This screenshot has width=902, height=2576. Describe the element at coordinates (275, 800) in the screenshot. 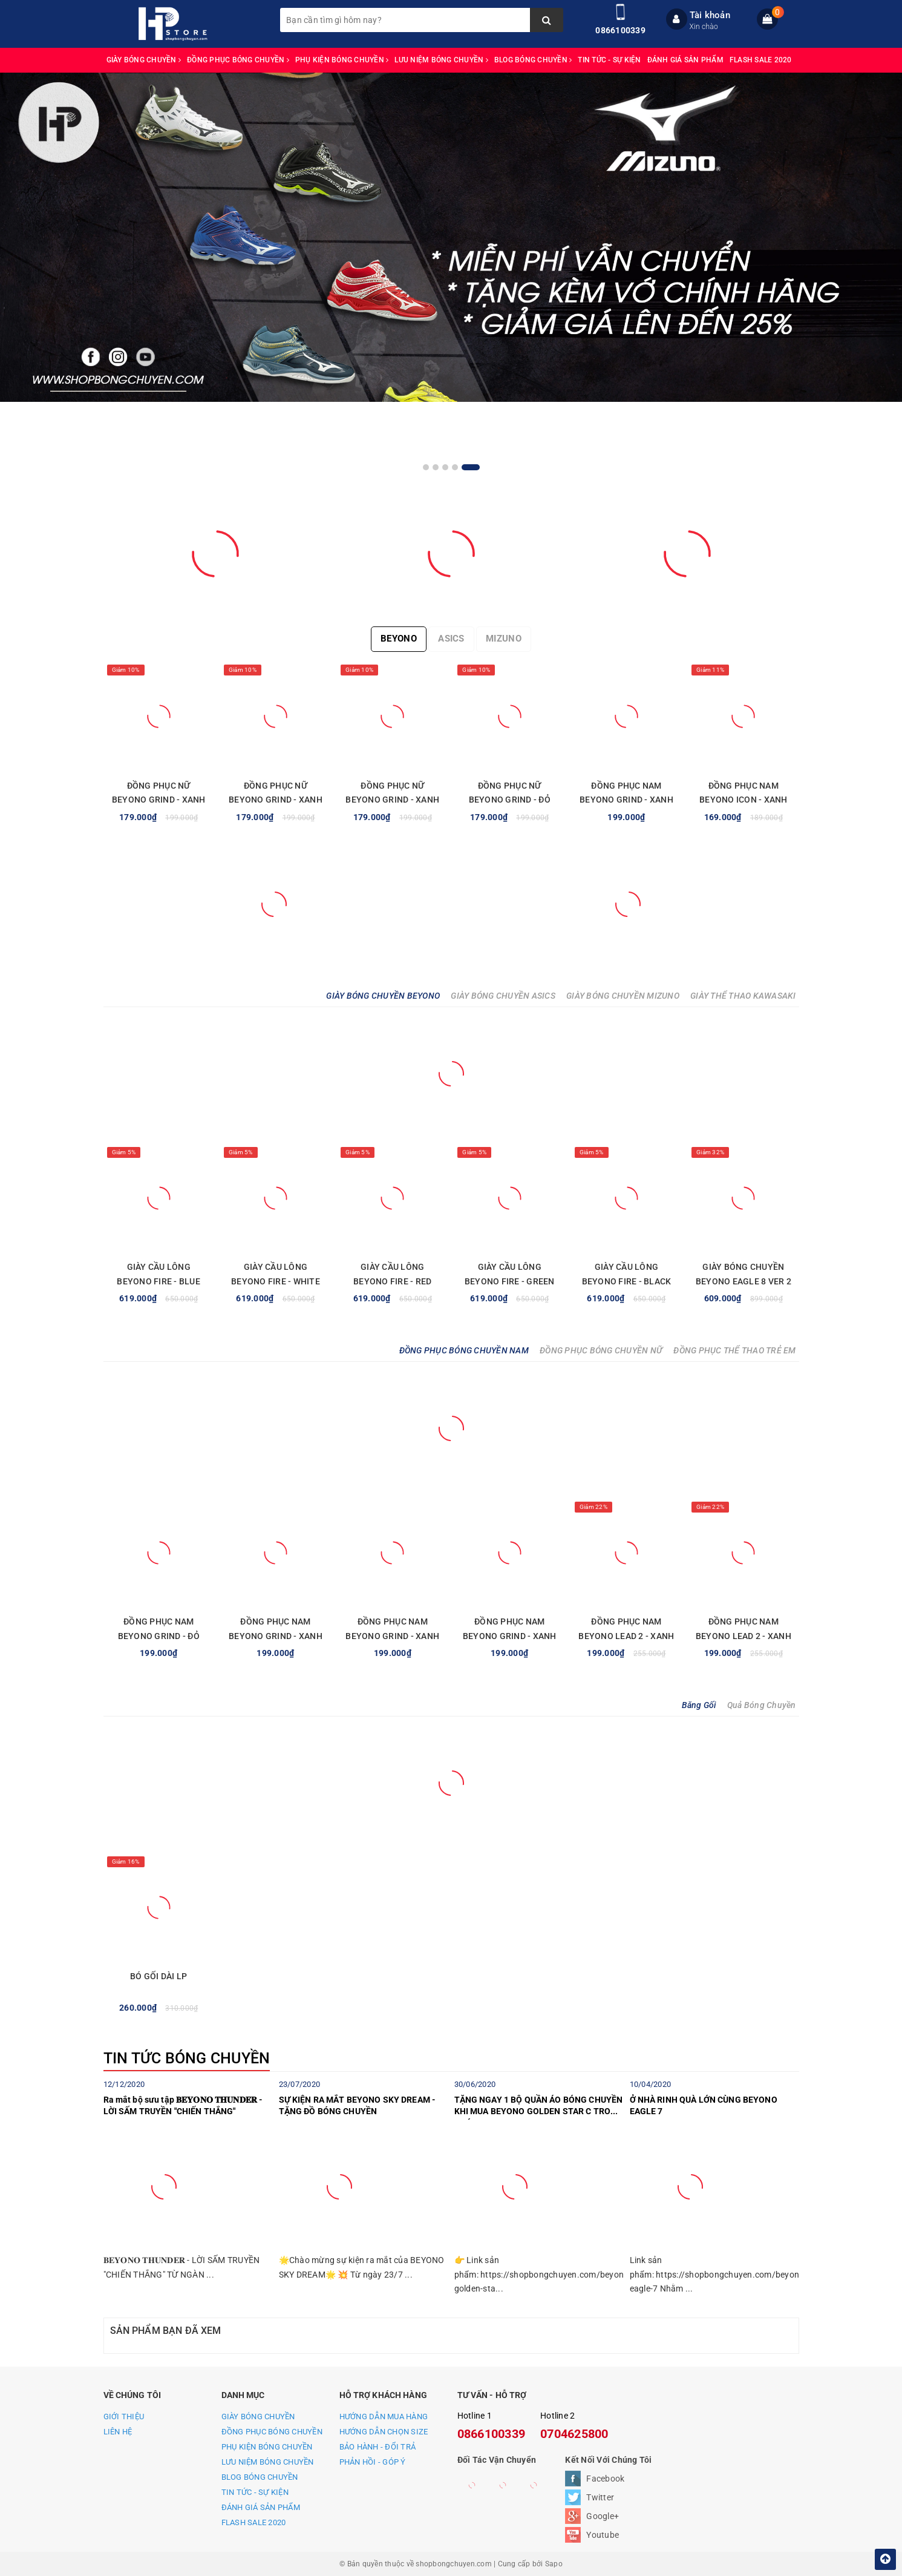

I see `ĐỒNG PHỤC NỮ BEYONO GRIND - XANH NAVY` at that location.